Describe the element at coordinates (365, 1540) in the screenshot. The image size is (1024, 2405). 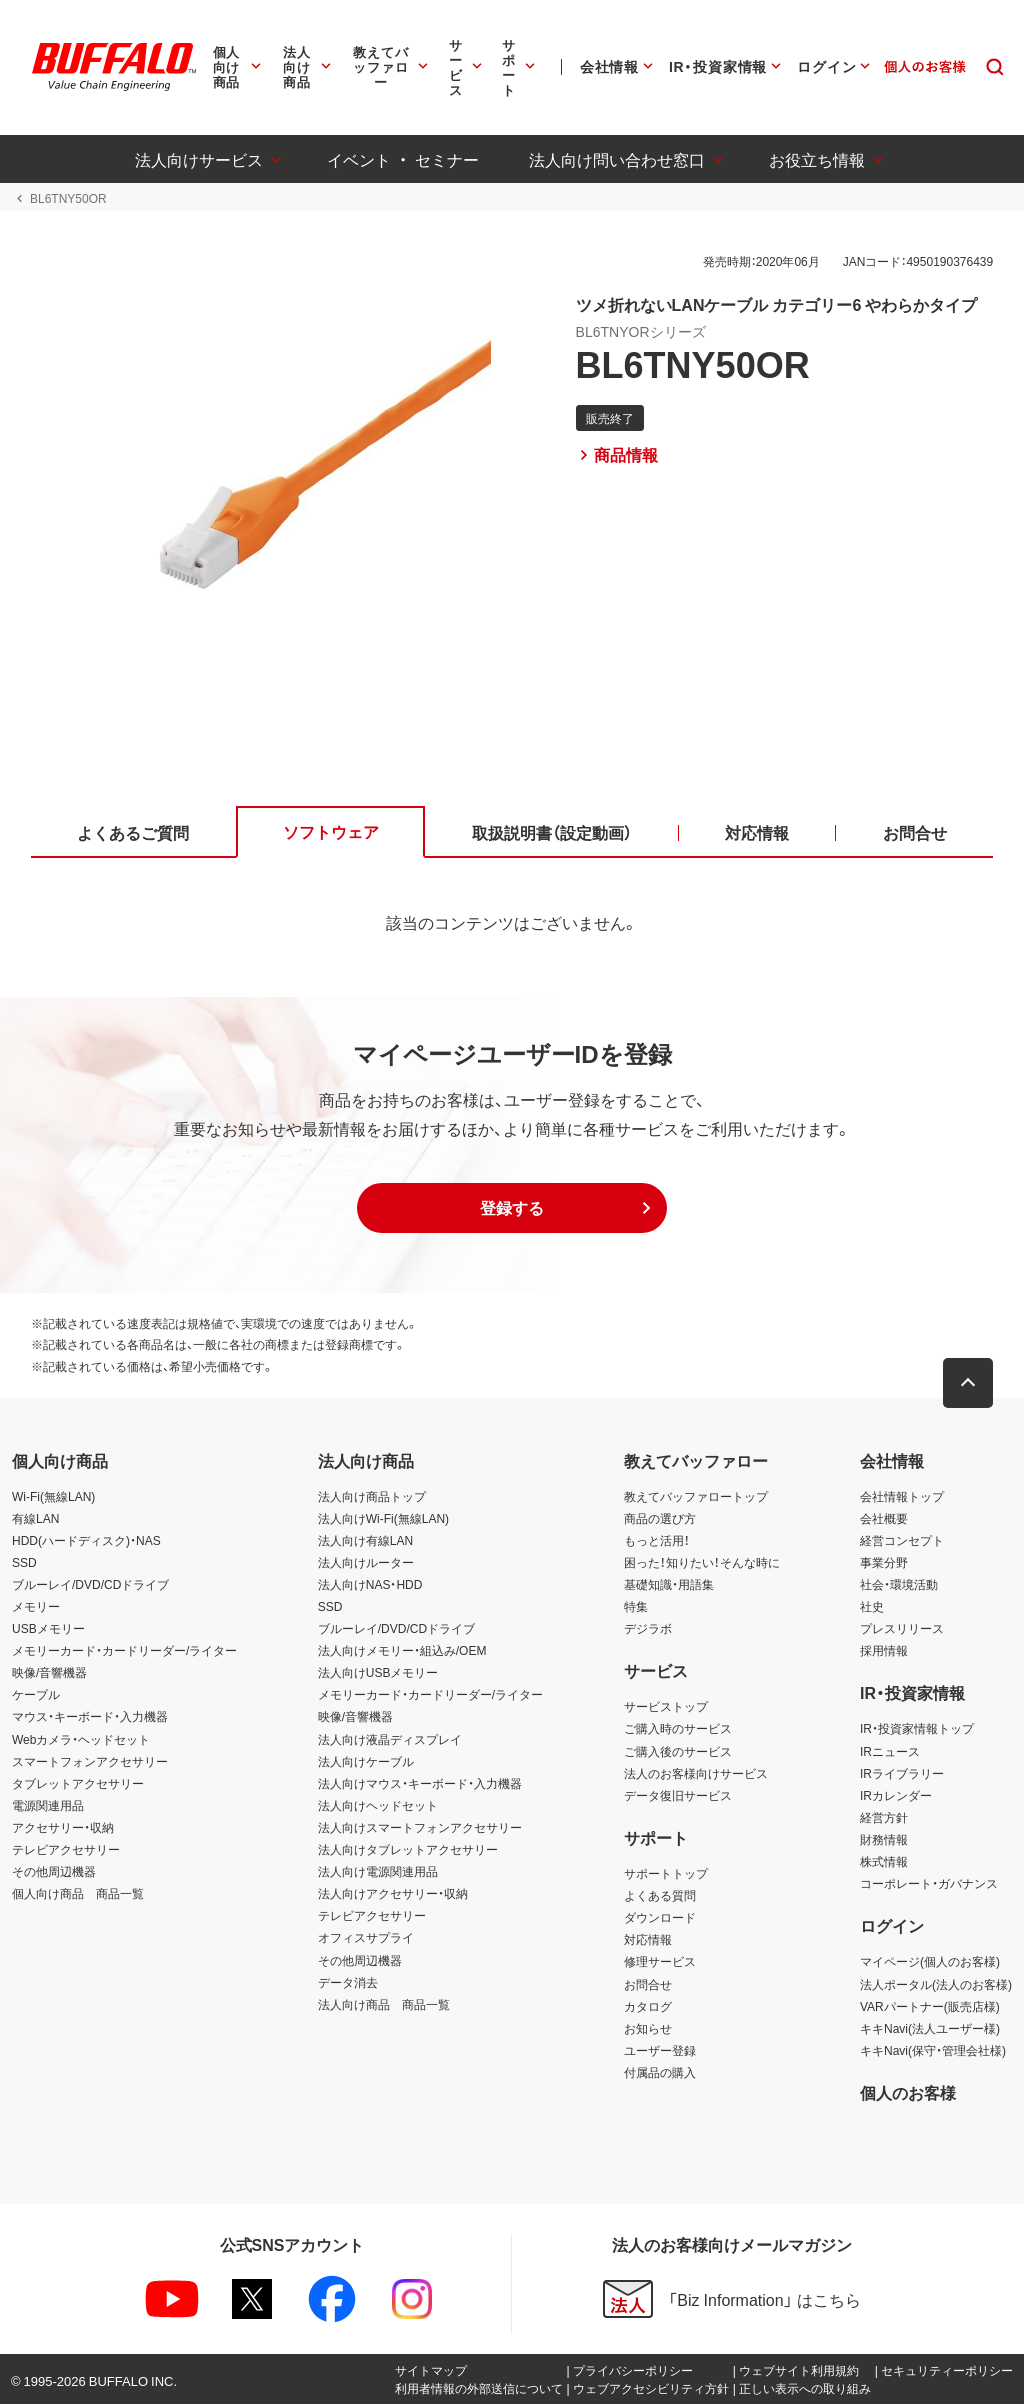
I see `法人向け有線LAN` at that location.